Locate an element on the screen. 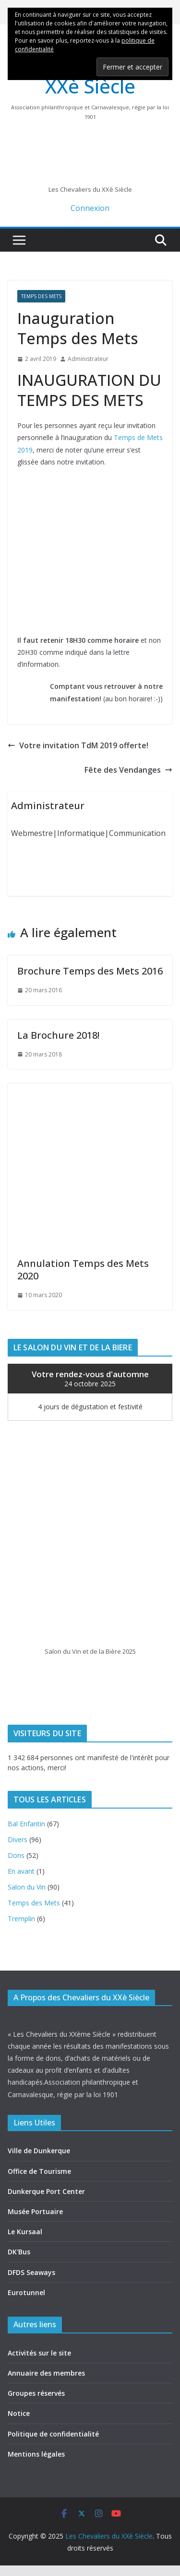  Votre invitation TdM 2019 offerte! is located at coordinates (78, 745).